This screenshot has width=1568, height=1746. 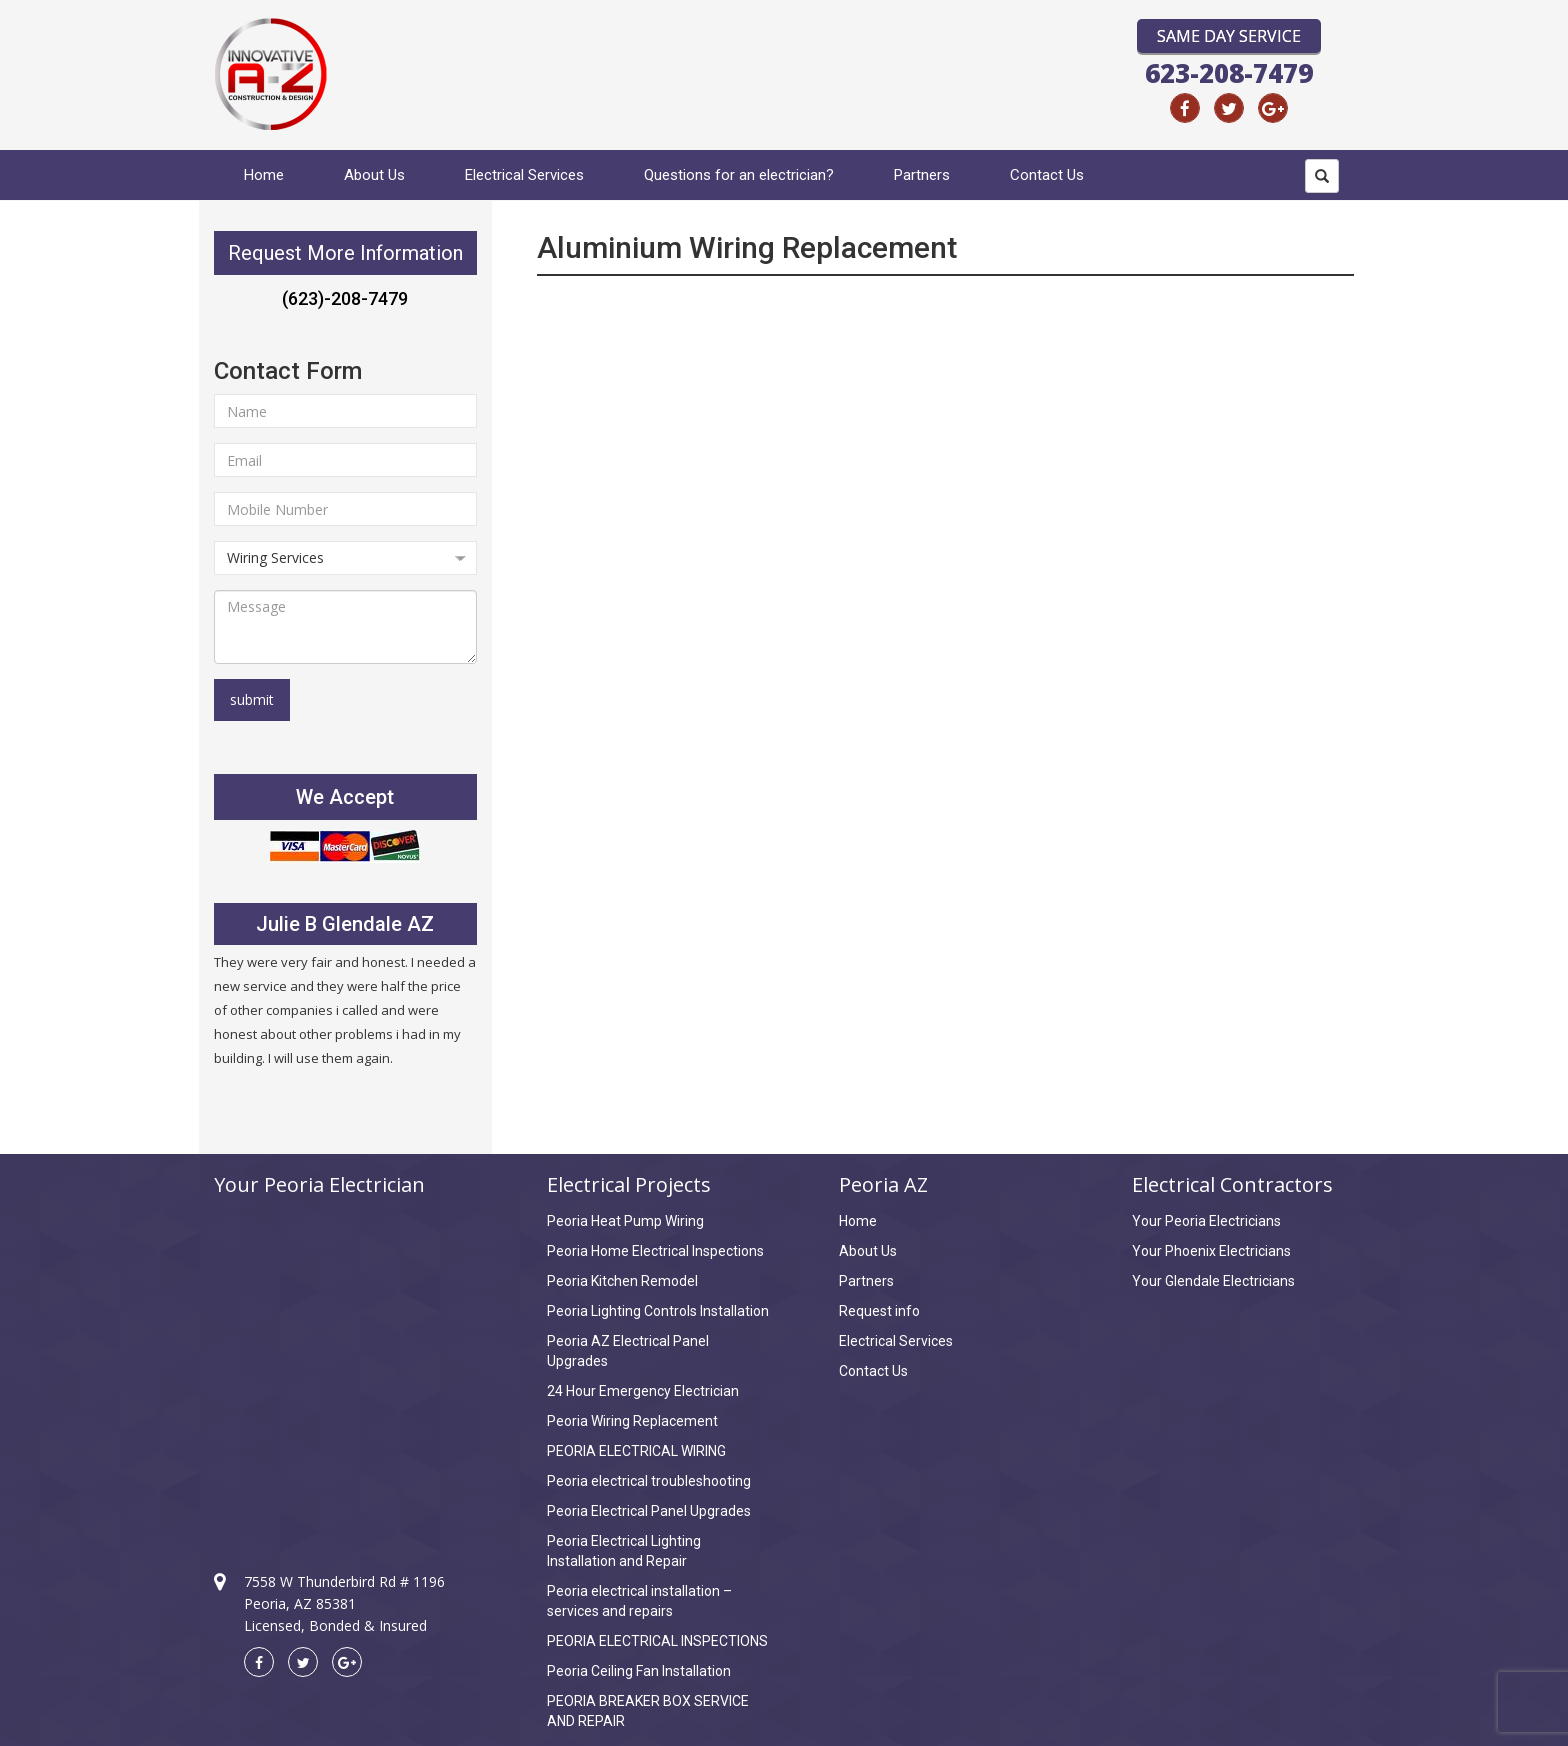 What do you see at coordinates (1211, 1251) in the screenshot?
I see `Your Phoenix Electricians` at bounding box center [1211, 1251].